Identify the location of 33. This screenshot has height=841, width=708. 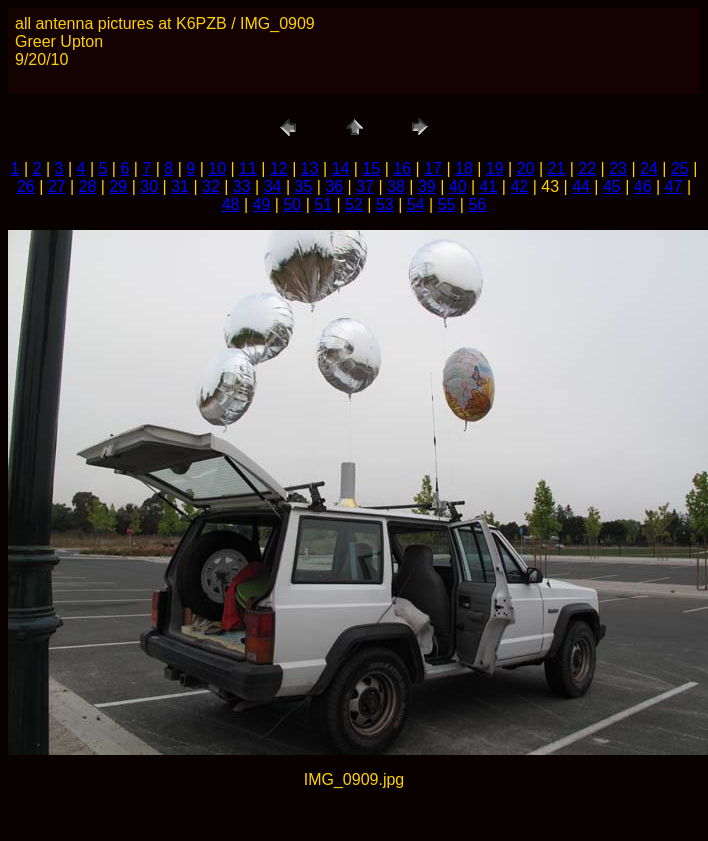
(242, 186).